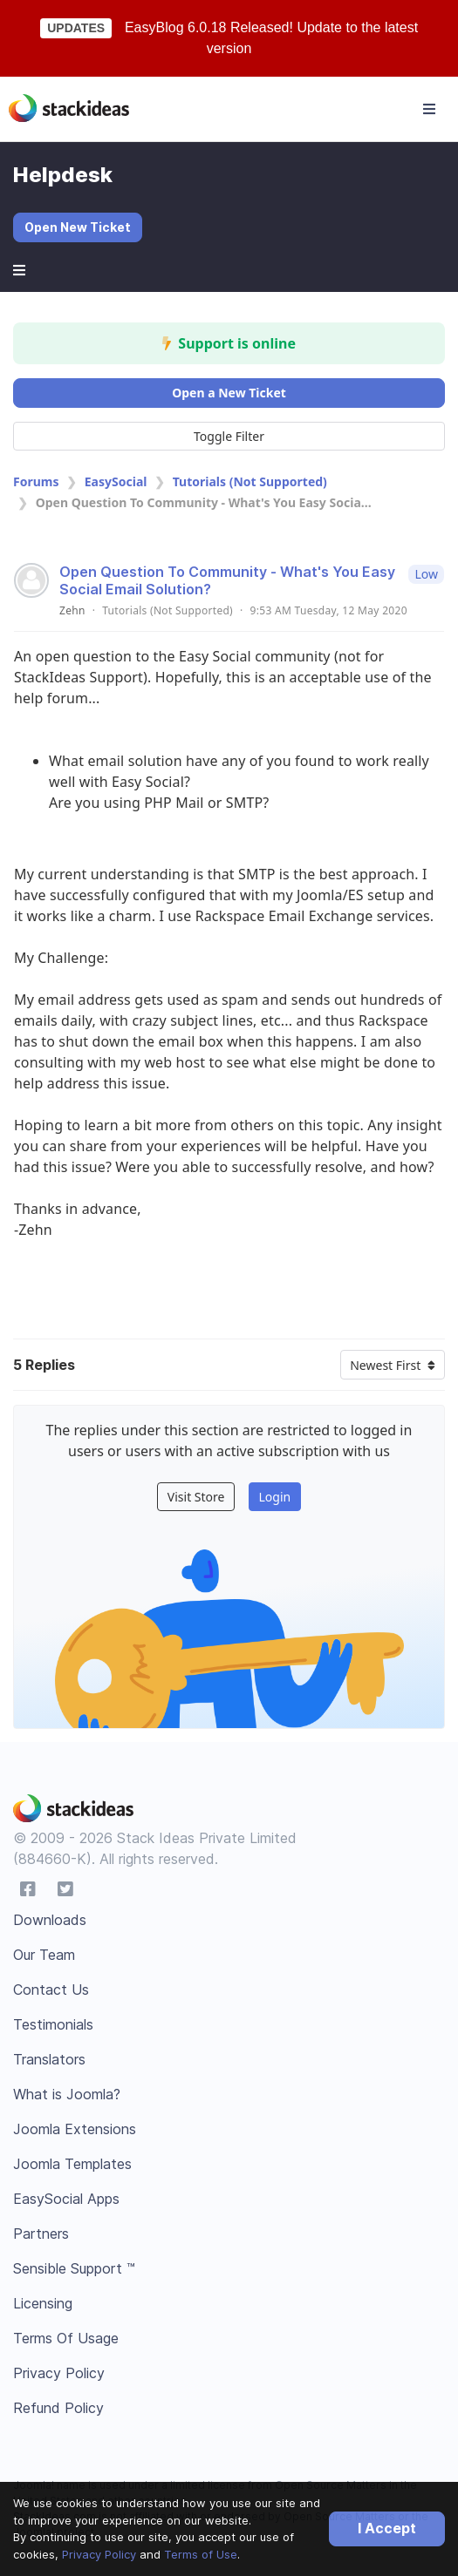  I want to click on Terms Of Usage, so click(66, 2338).